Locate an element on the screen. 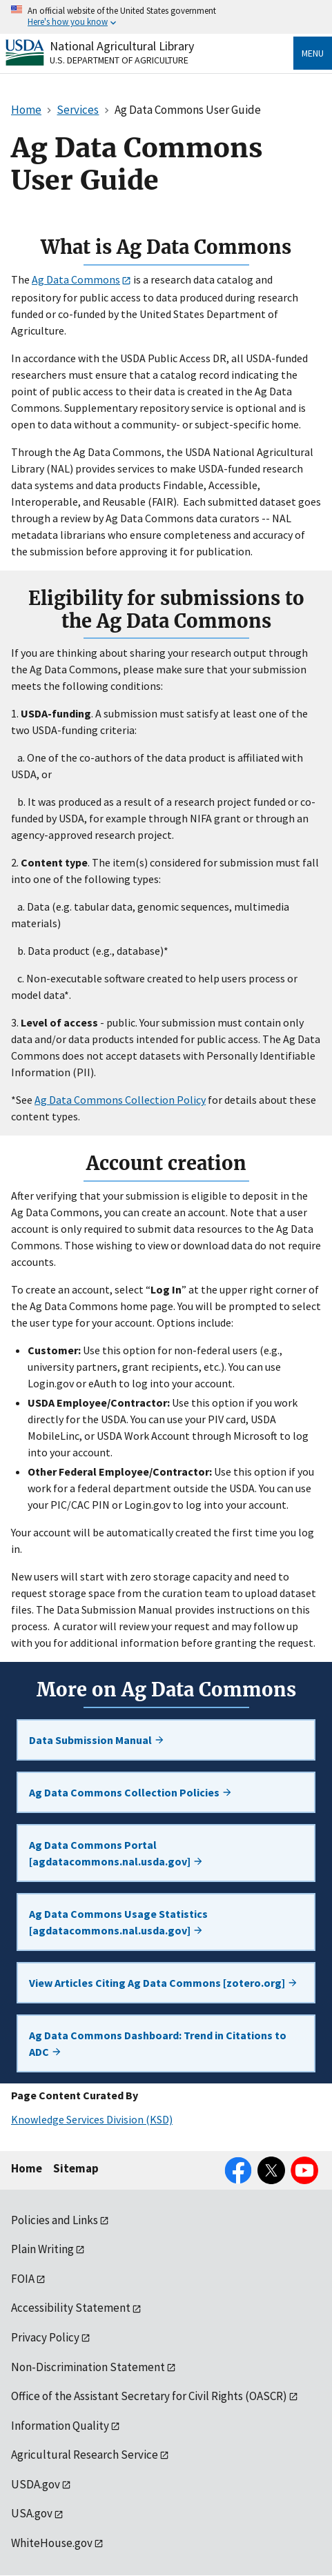 This screenshot has height=2576, width=332. Office of the Assistant Secretary for Civil Rights (OASCR) is located at coordinates (149, 2396).